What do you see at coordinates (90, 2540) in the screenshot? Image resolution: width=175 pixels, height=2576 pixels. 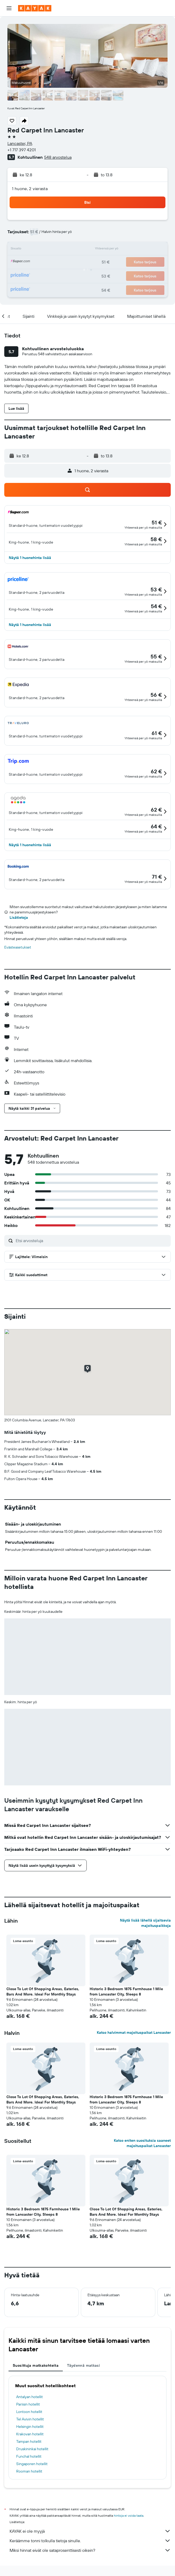 I see `Keräämme tonni tolkulla tietoja sinulle.` at bounding box center [90, 2540].